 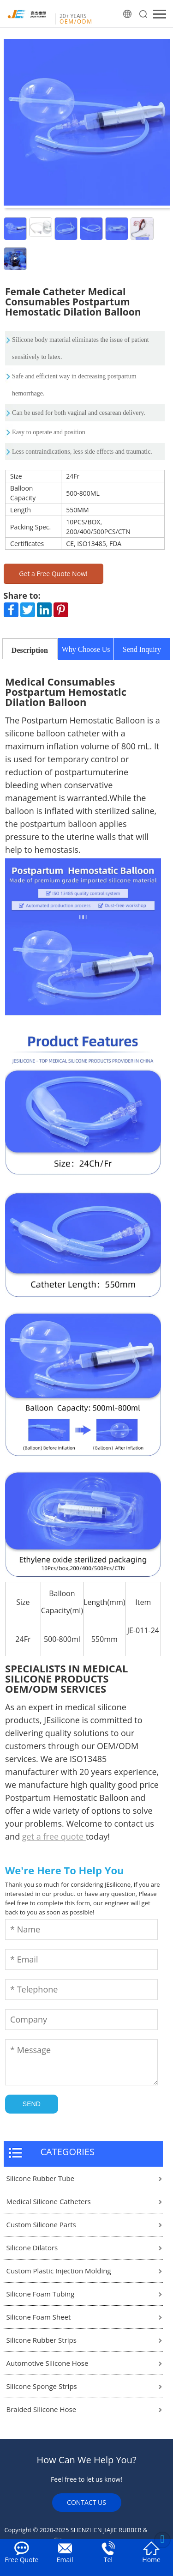 What do you see at coordinates (32, 2247) in the screenshot?
I see `Silicone Dilators` at bounding box center [32, 2247].